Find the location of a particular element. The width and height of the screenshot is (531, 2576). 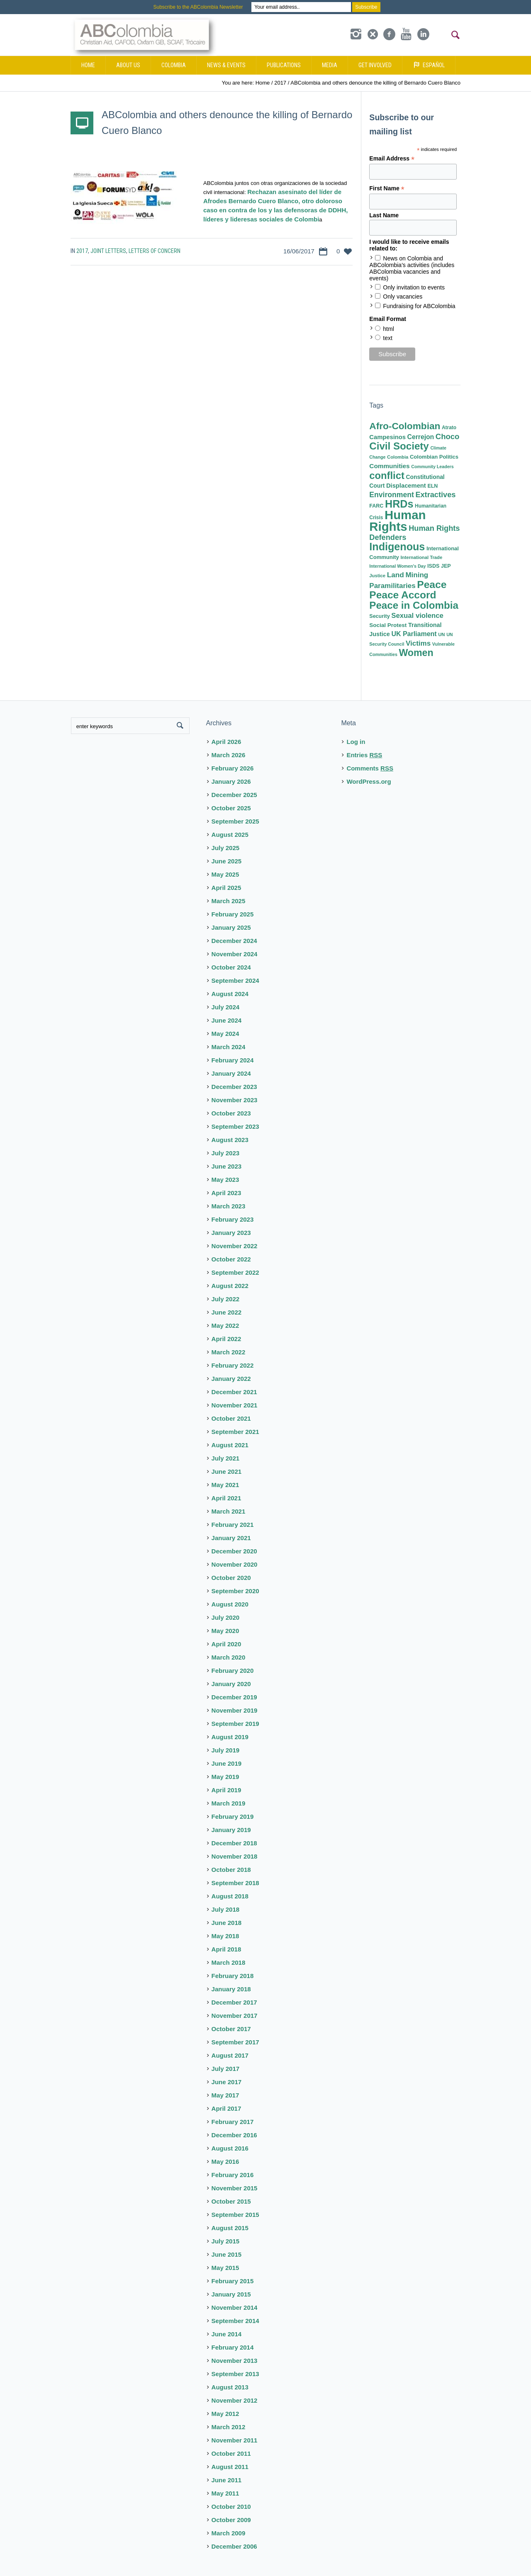

September 2018 is located at coordinates (235, 1882).